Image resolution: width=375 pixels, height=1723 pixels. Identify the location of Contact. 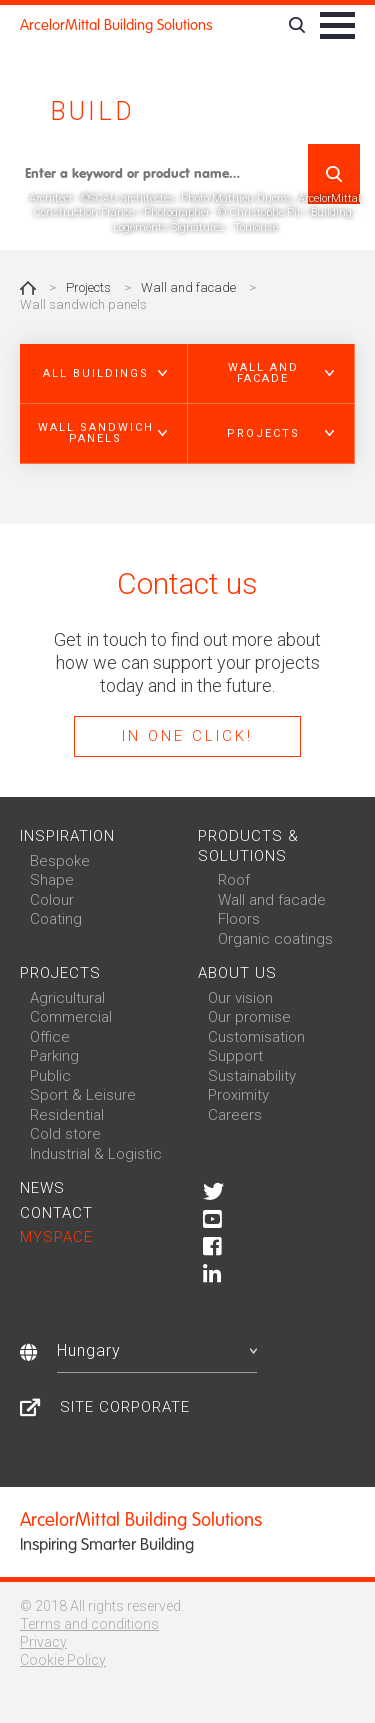
(56, 1213).